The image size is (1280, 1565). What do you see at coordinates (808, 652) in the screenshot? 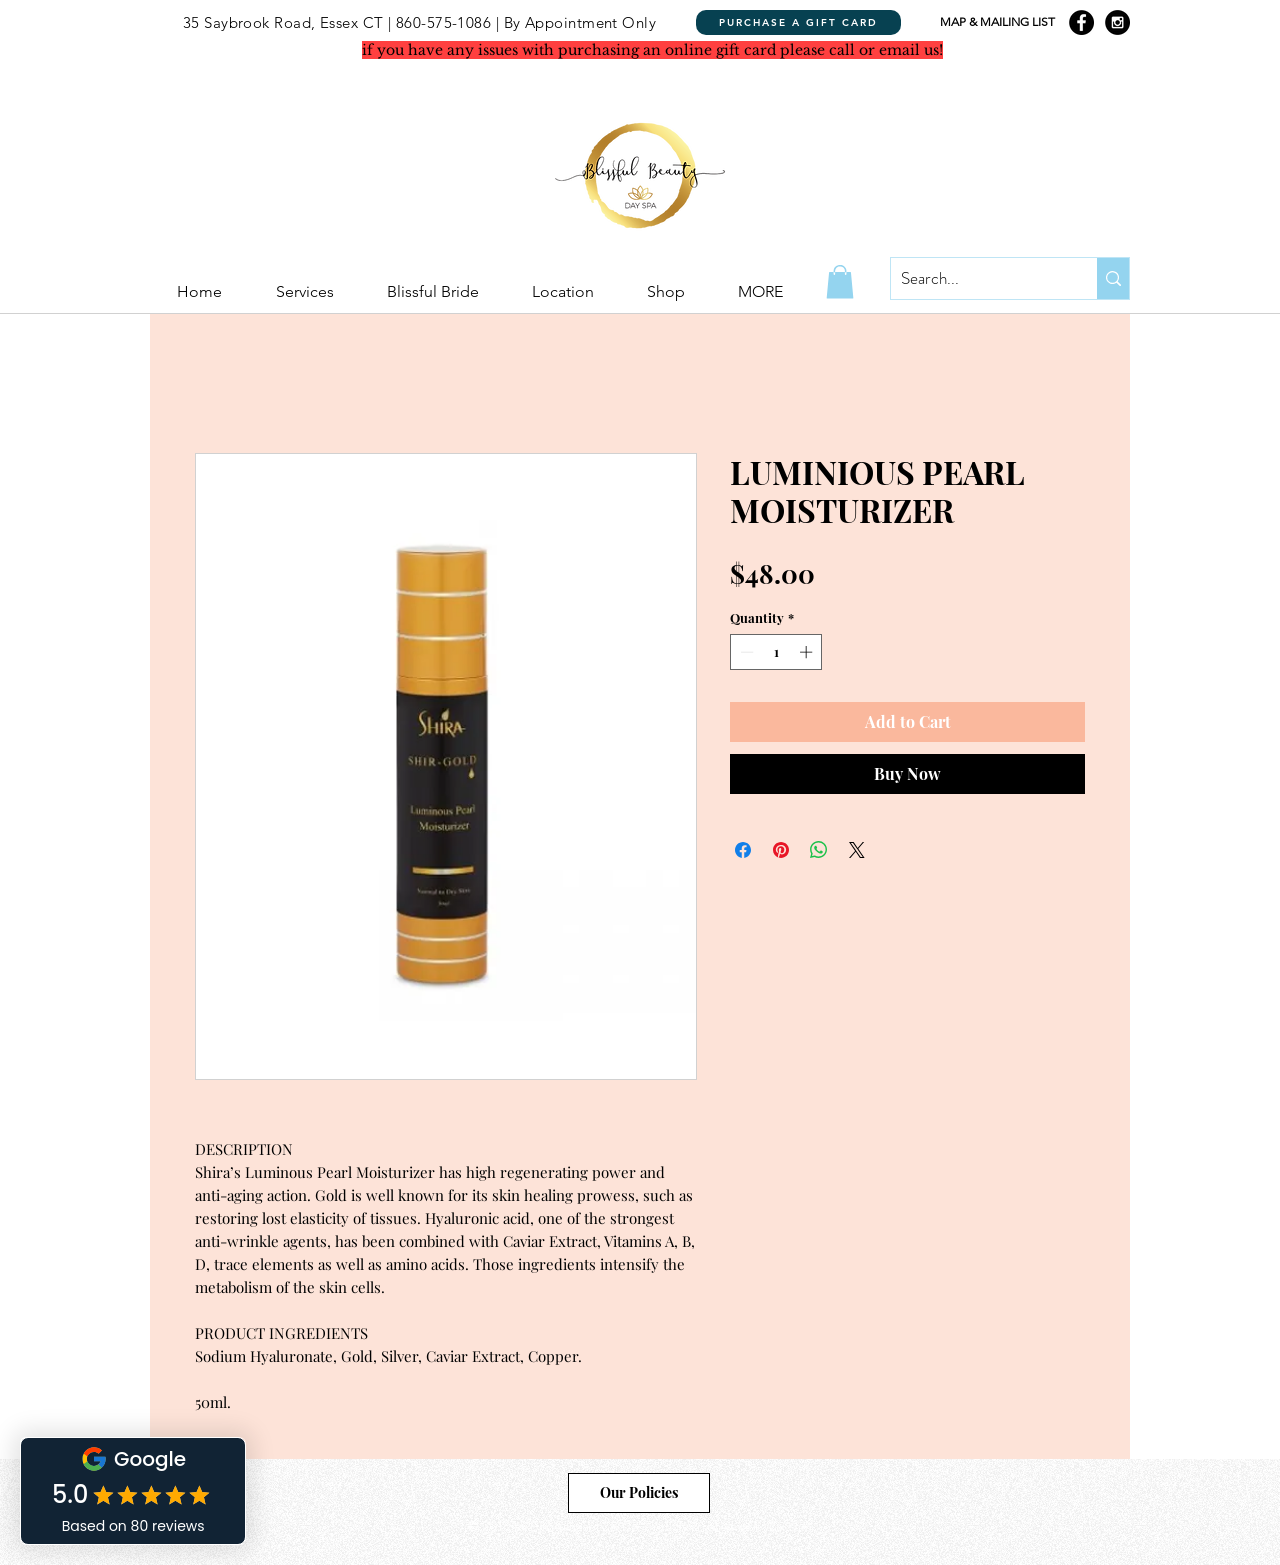
I see `[Increment]` at bounding box center [808, 652].